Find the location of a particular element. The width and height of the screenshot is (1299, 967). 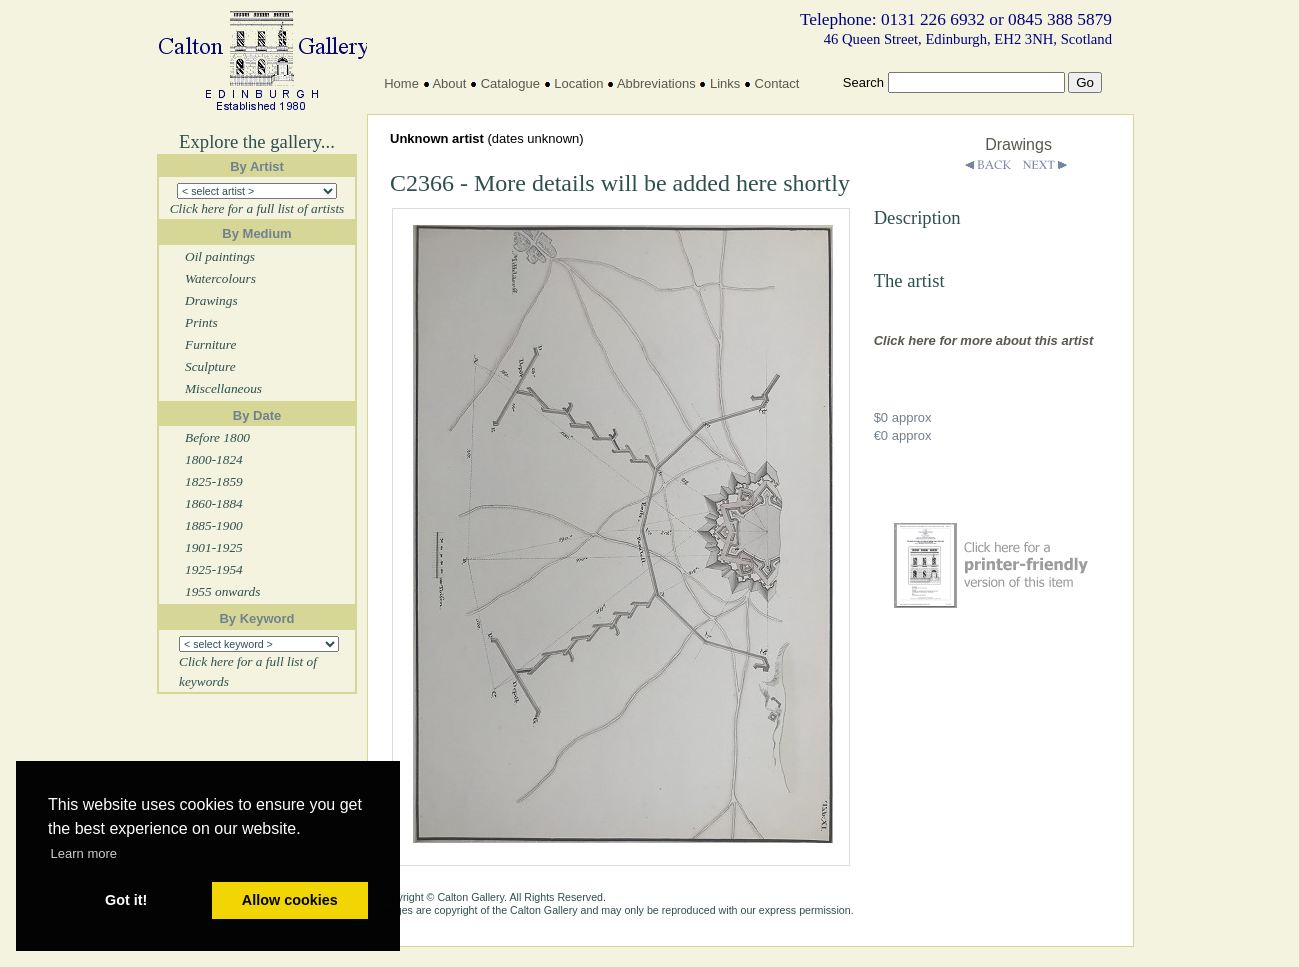

1955 onwards is located at coordinates (222, 591).